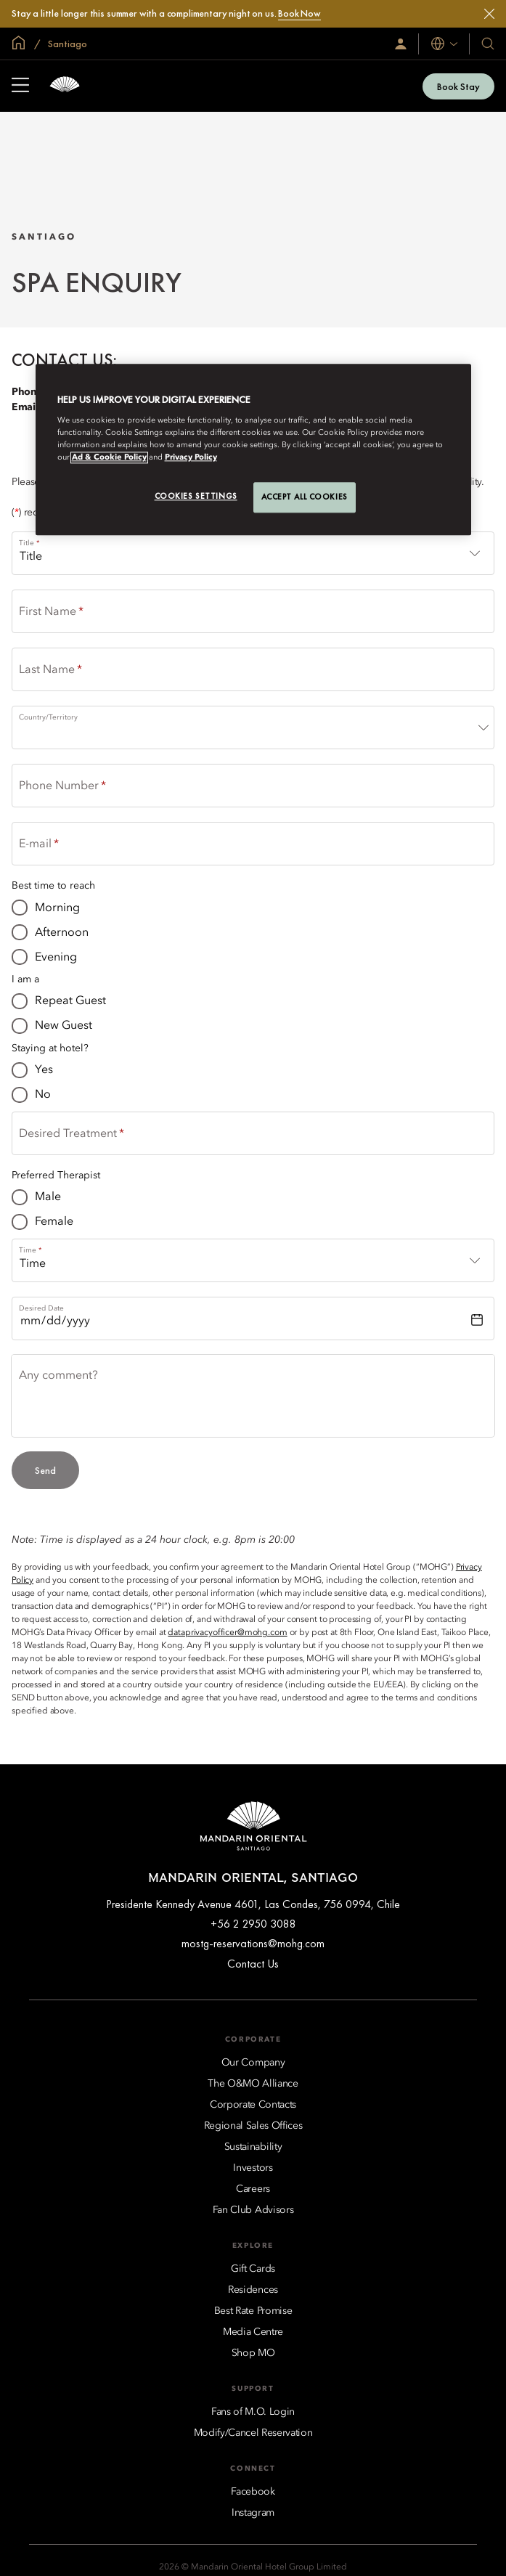 The height and width of the screenshot is (2576, 506). Describe the element at coordinates (253, 2311) in the screenshot. I see `[Best Rate Promise]` at that location.